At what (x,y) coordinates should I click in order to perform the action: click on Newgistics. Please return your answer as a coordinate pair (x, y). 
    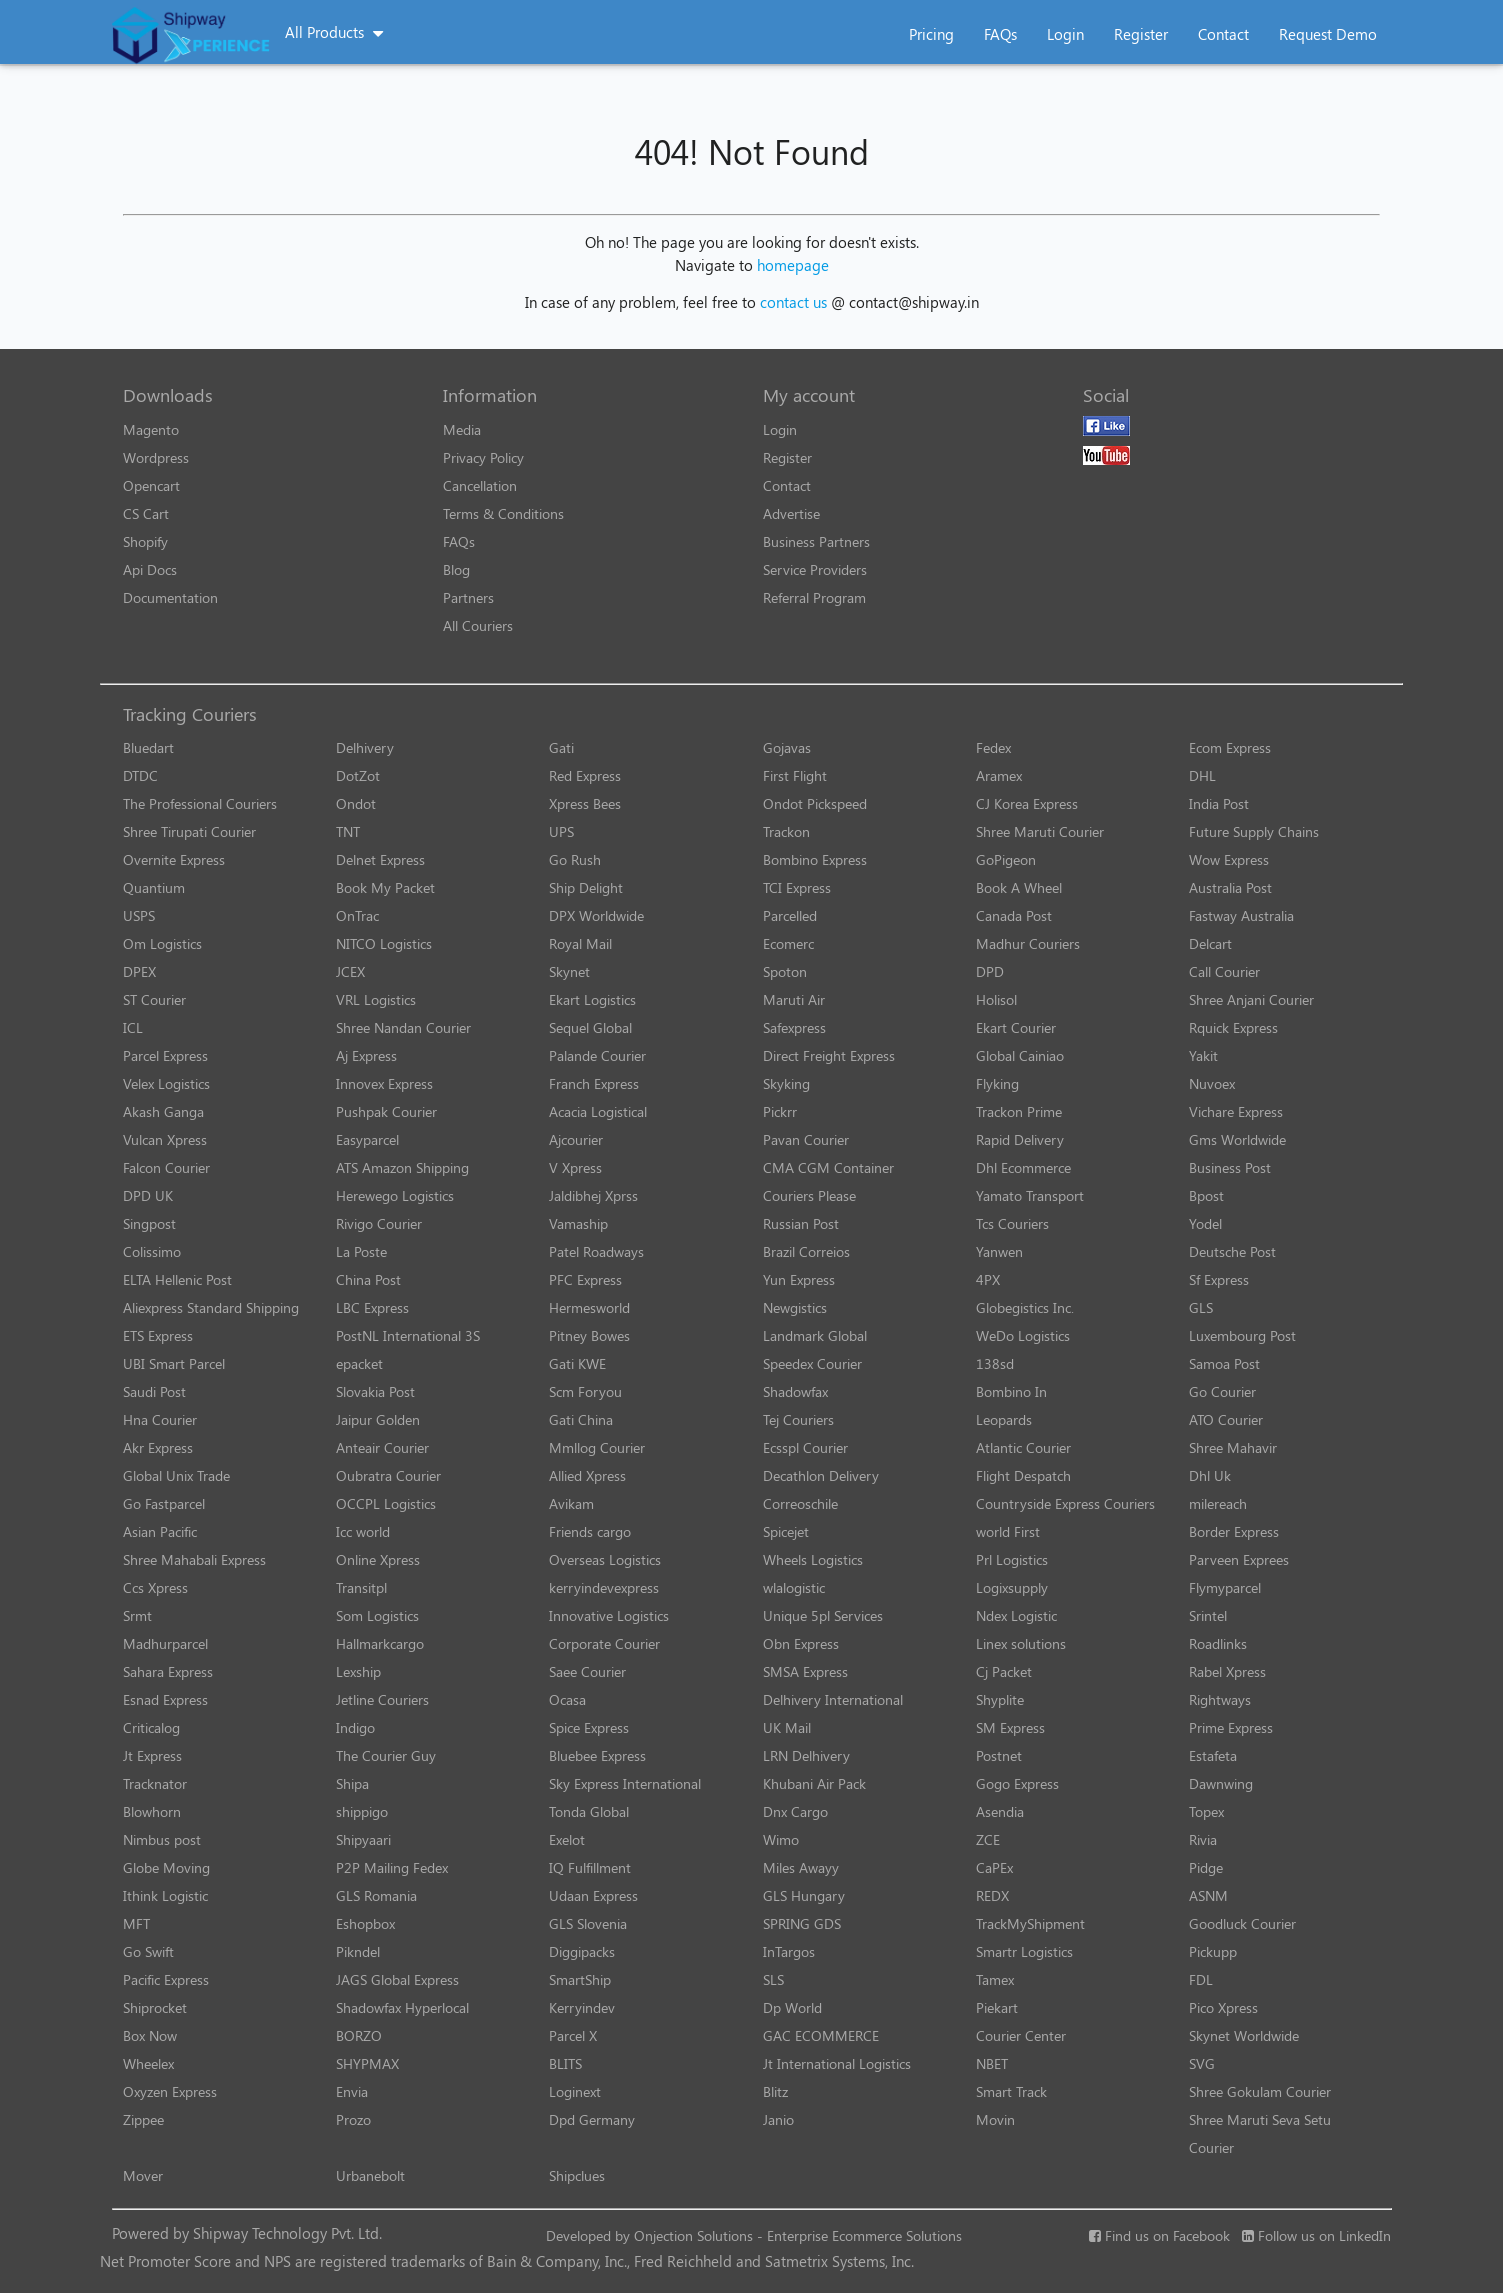
    Looking at the image, I should click on (795, 1307).